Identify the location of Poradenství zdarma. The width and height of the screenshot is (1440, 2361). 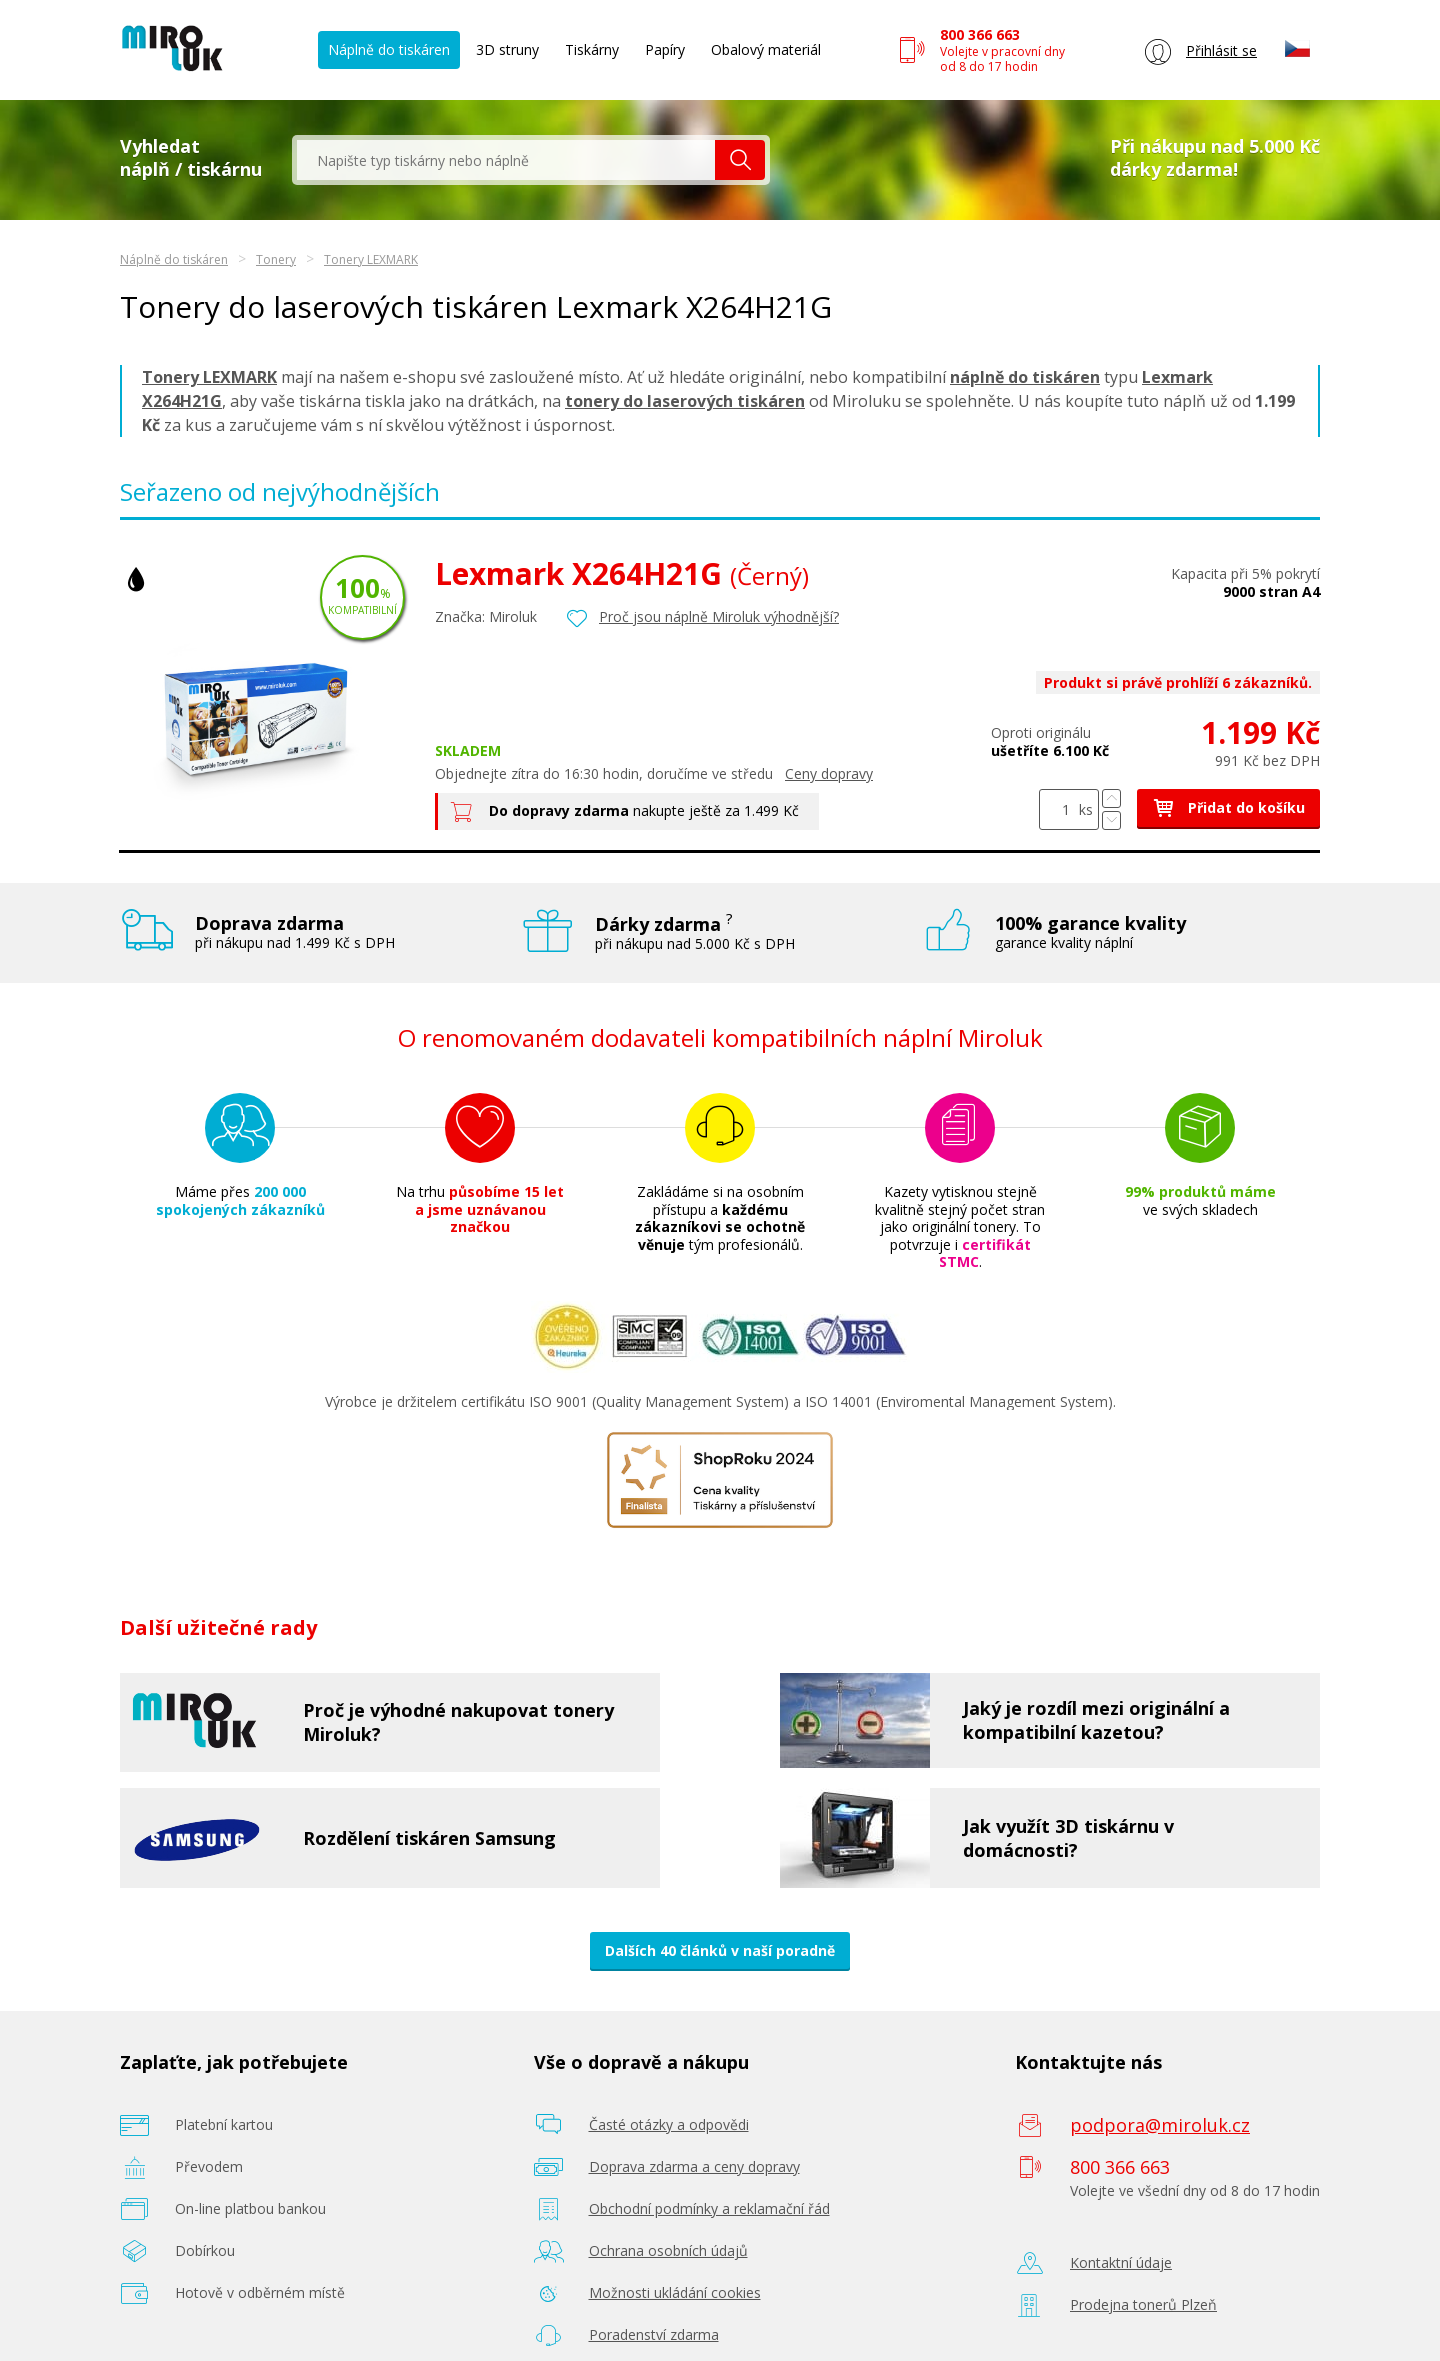
(654, 2334).